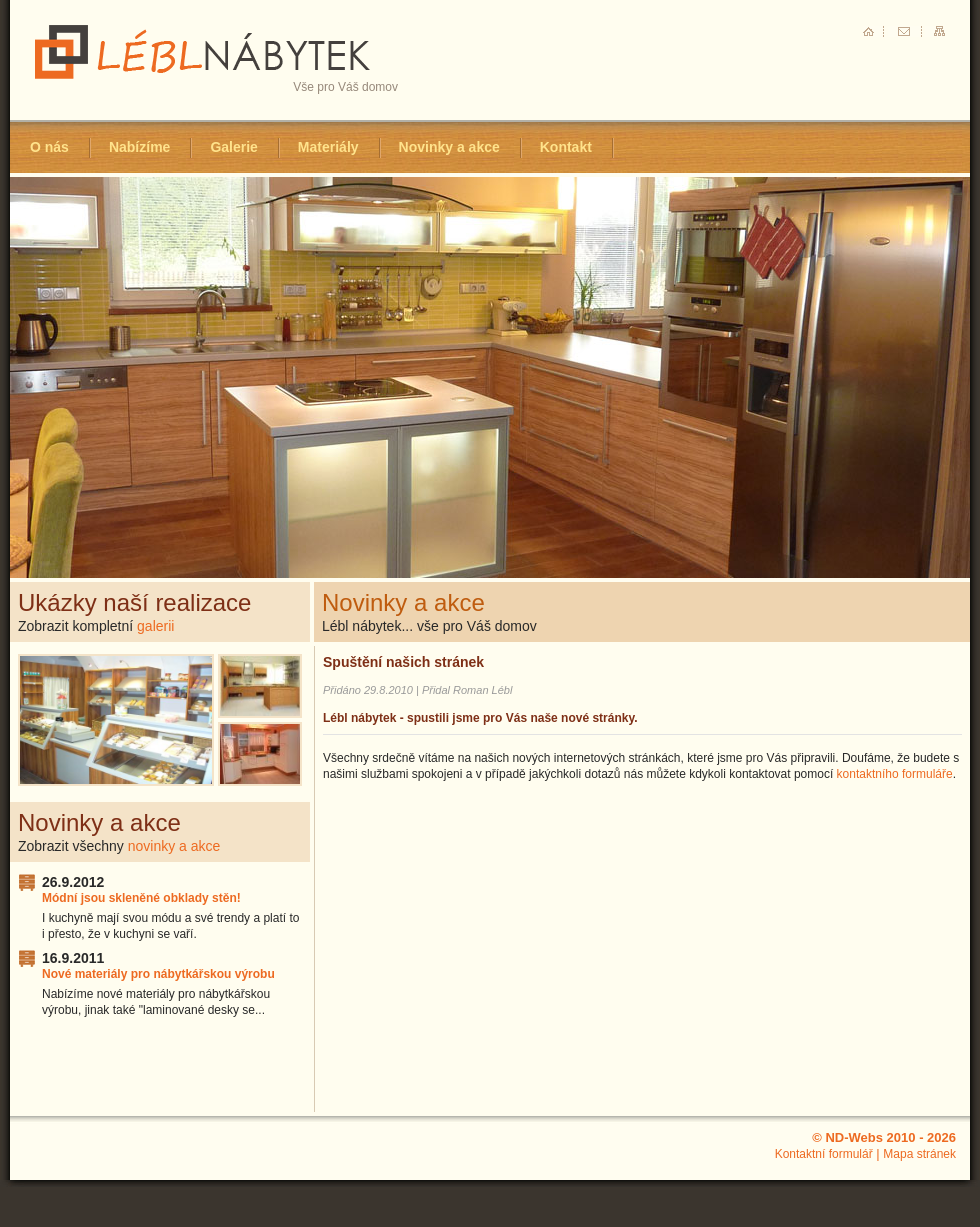 This screenshot has height=1227, width=980. I want to click on O nás, so click(49, 147).